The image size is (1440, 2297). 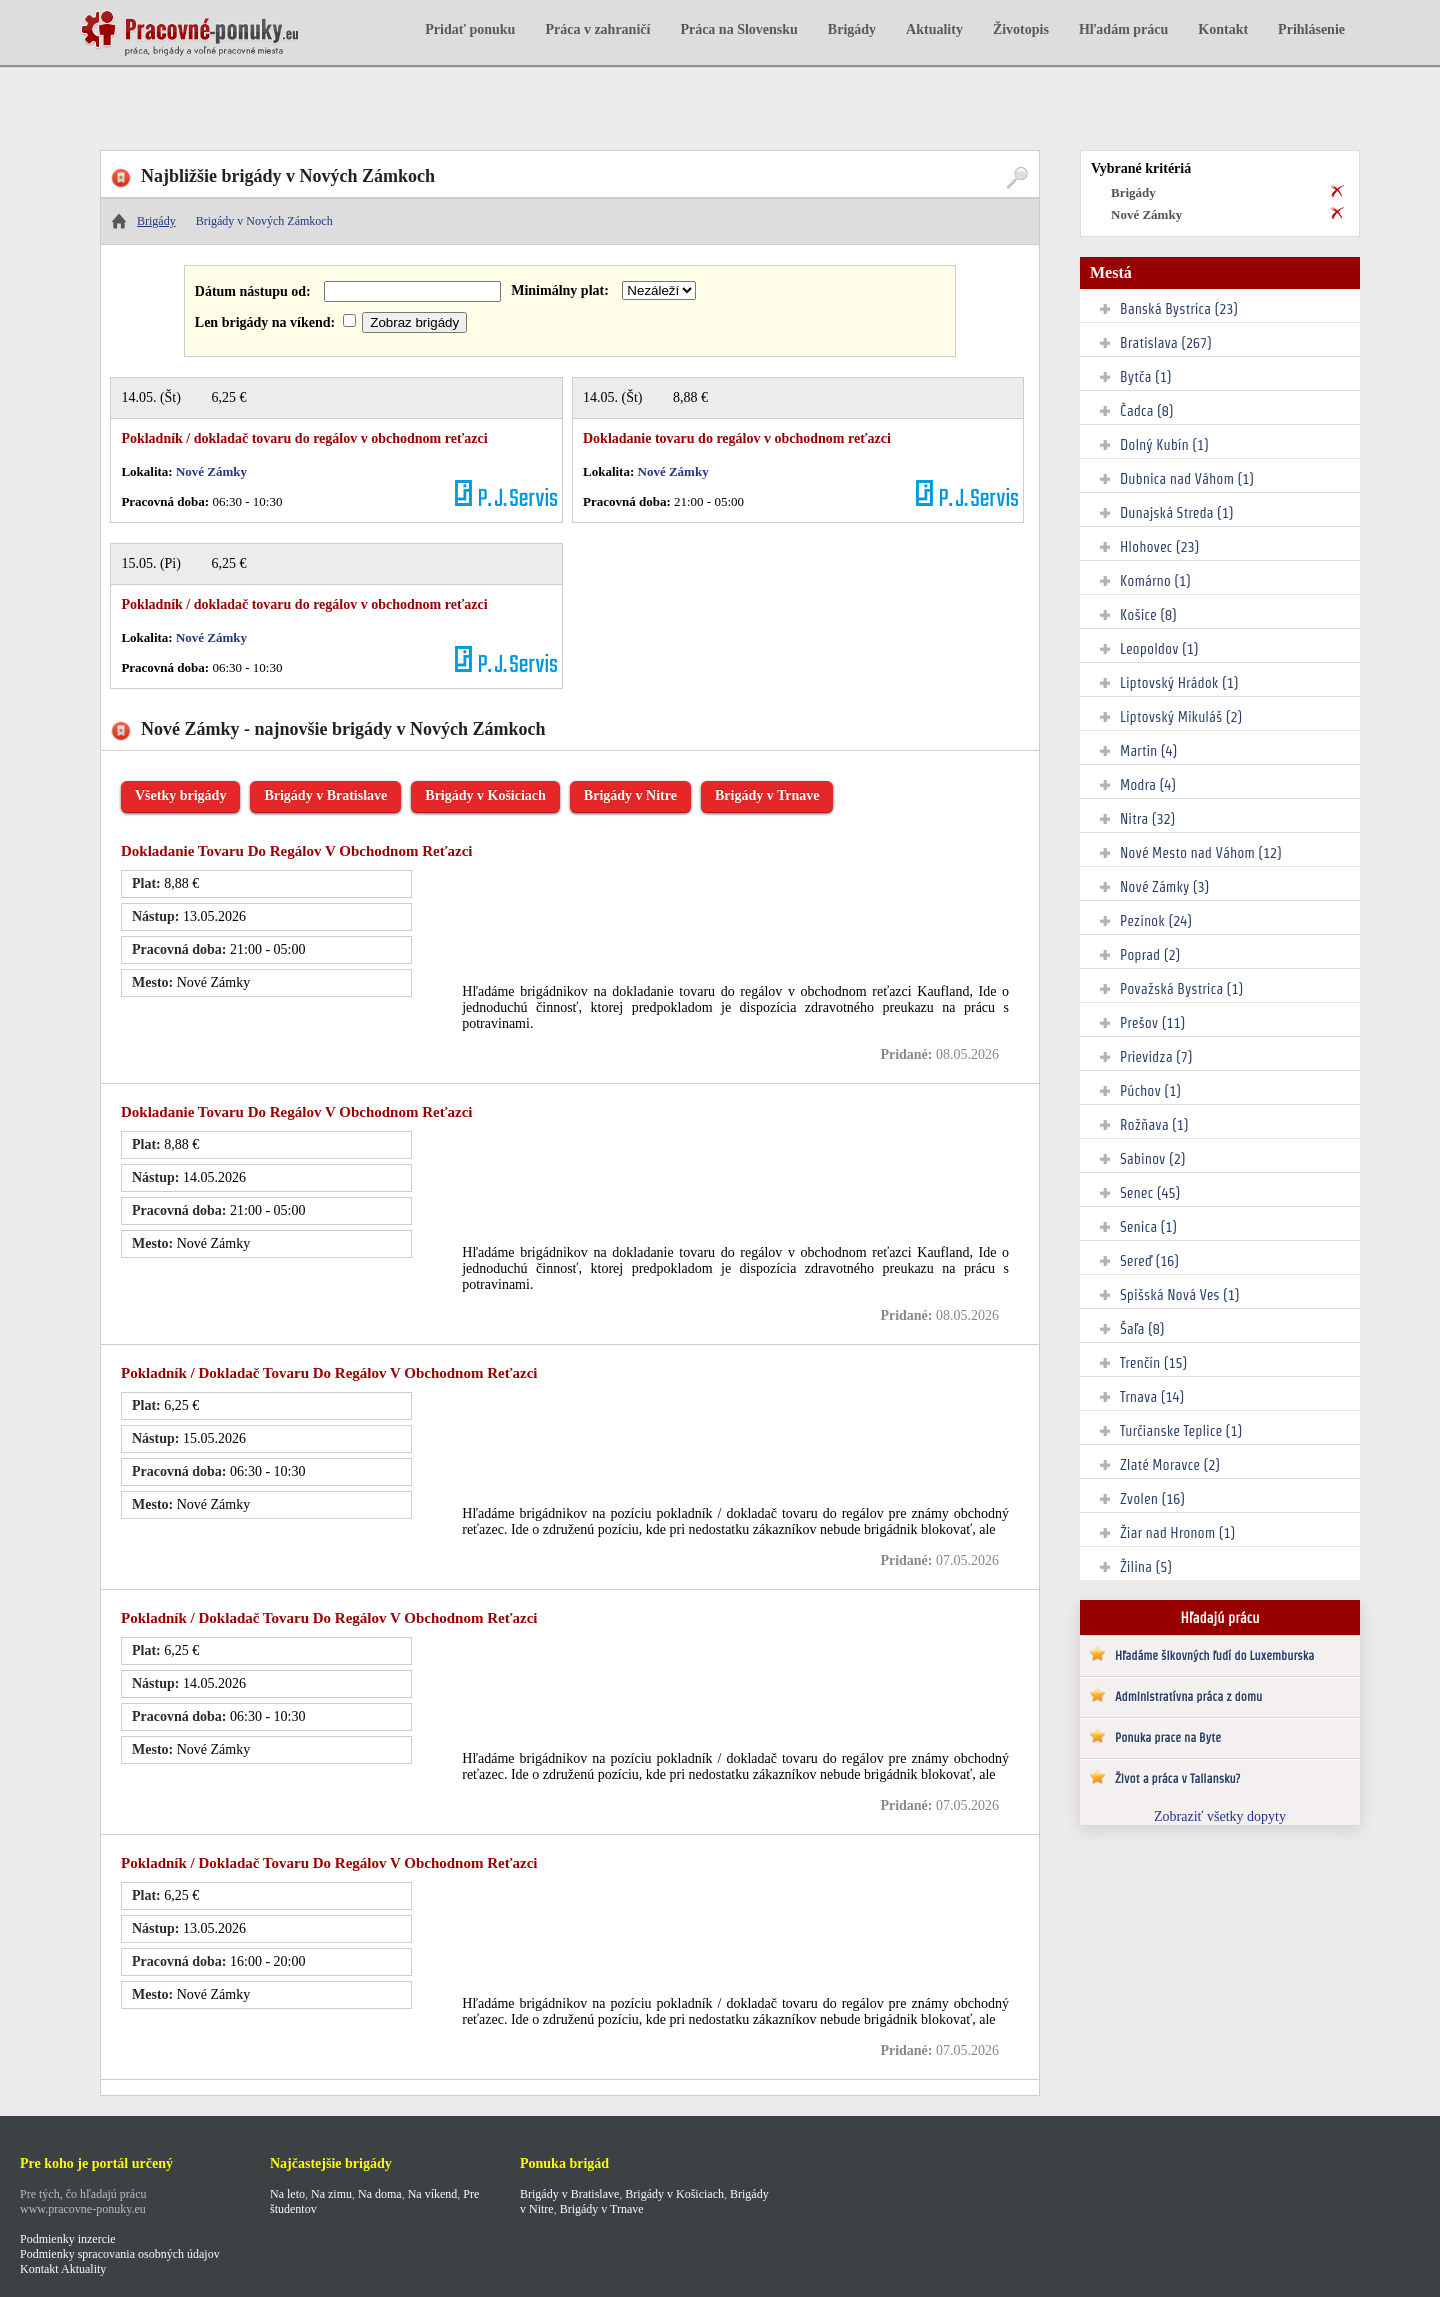 I want to click on Dunajská Streda (1), so click(x=1177, y=513).